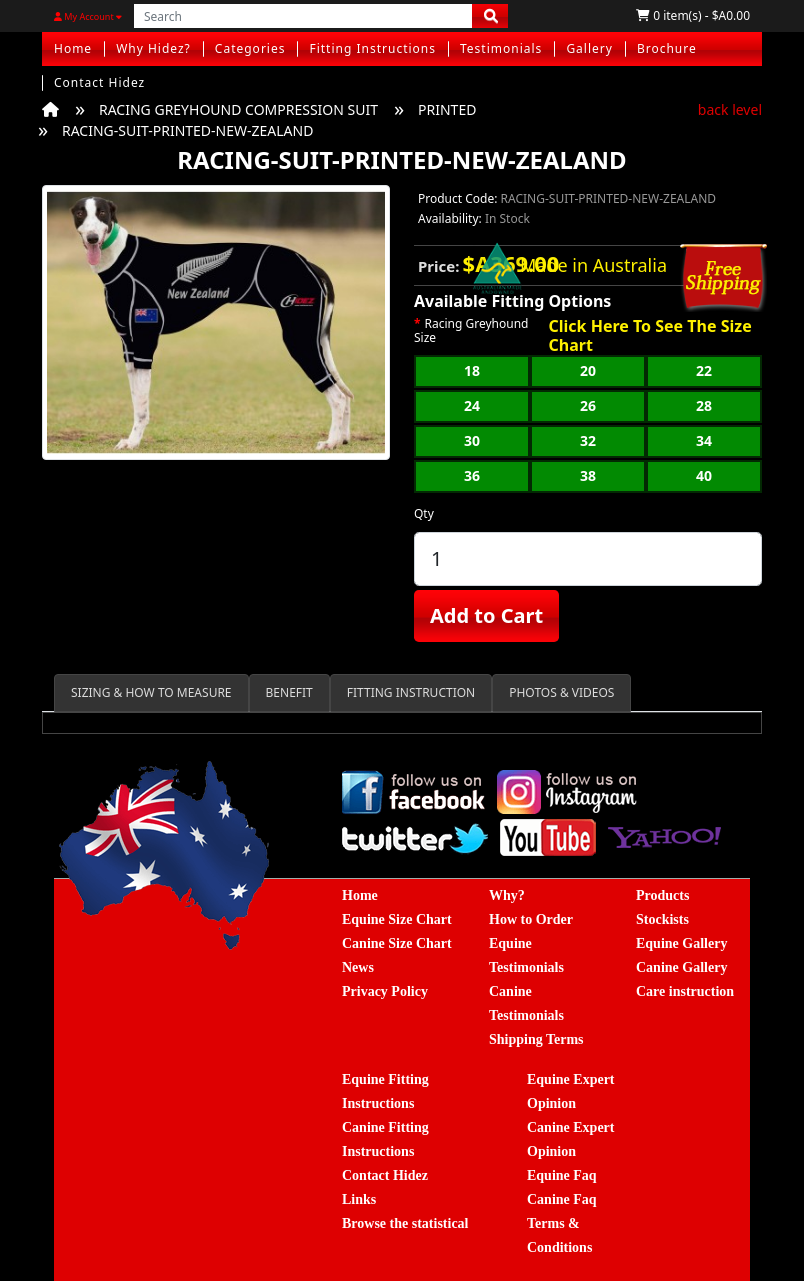 The height and width of the screenshot is (1281, 804). Describe the element at coordinates (588, 440) in the screenshot. I see `32` at that location.